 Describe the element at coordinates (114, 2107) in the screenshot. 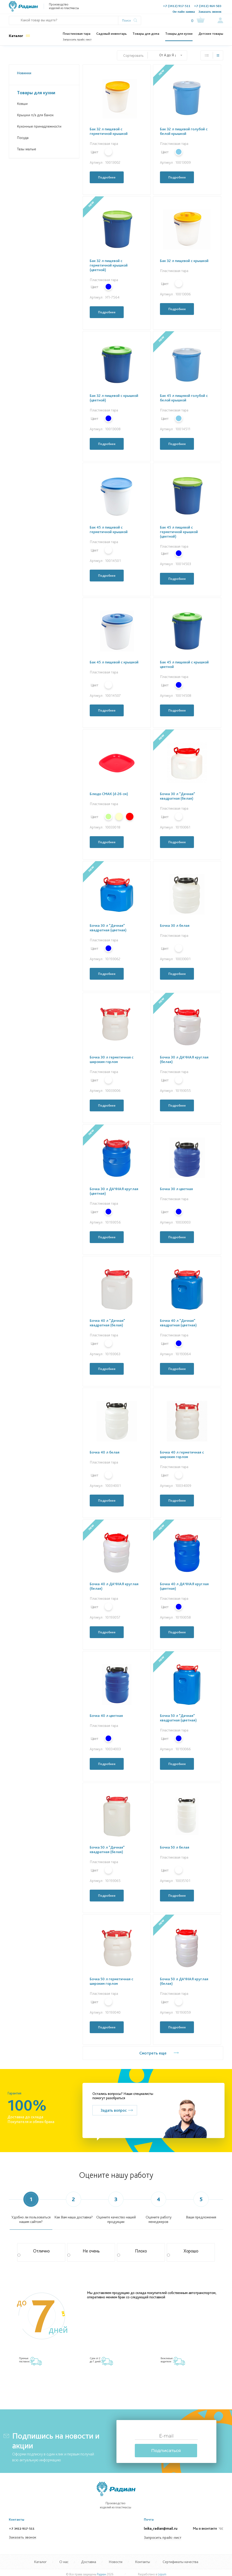

I see `Задать вопрос` at that location.